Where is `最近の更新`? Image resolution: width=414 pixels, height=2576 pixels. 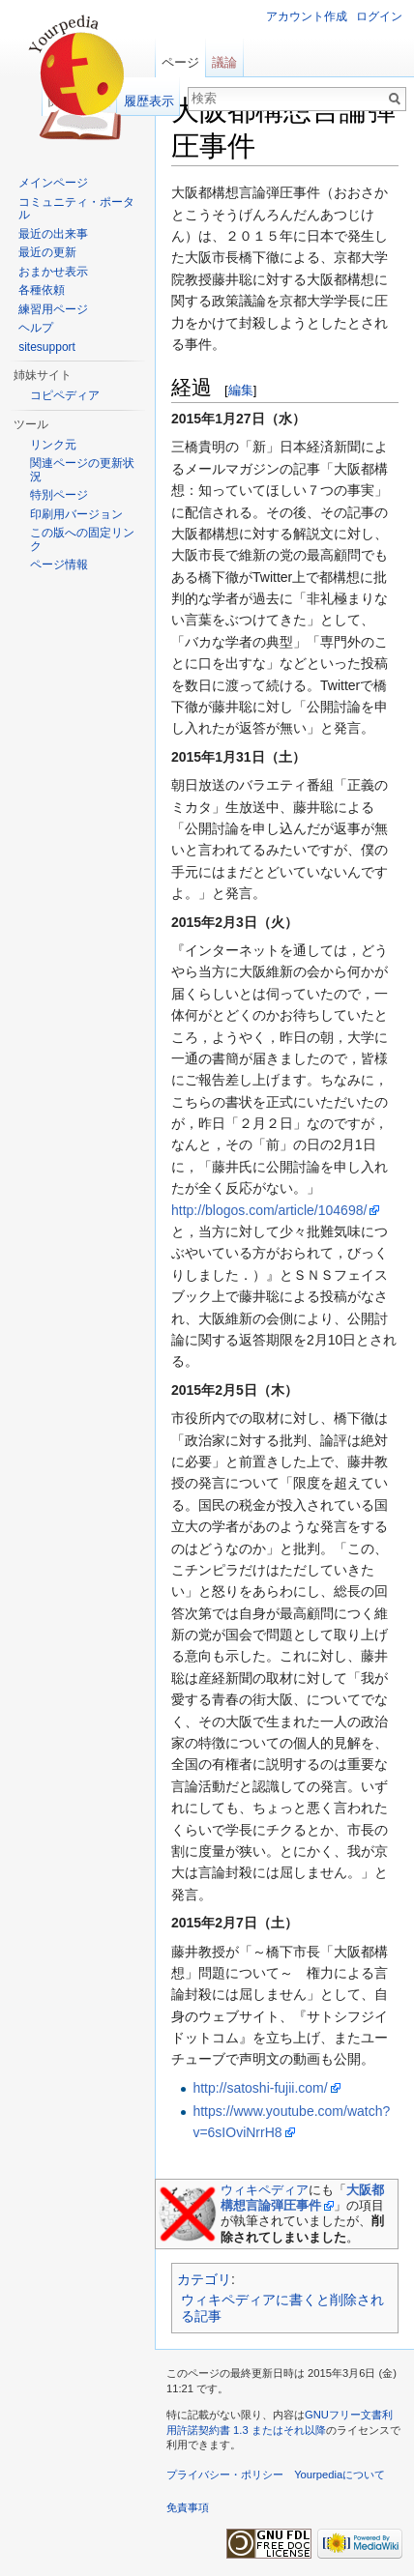
最近の更新 is located at coordinates (47, 252).